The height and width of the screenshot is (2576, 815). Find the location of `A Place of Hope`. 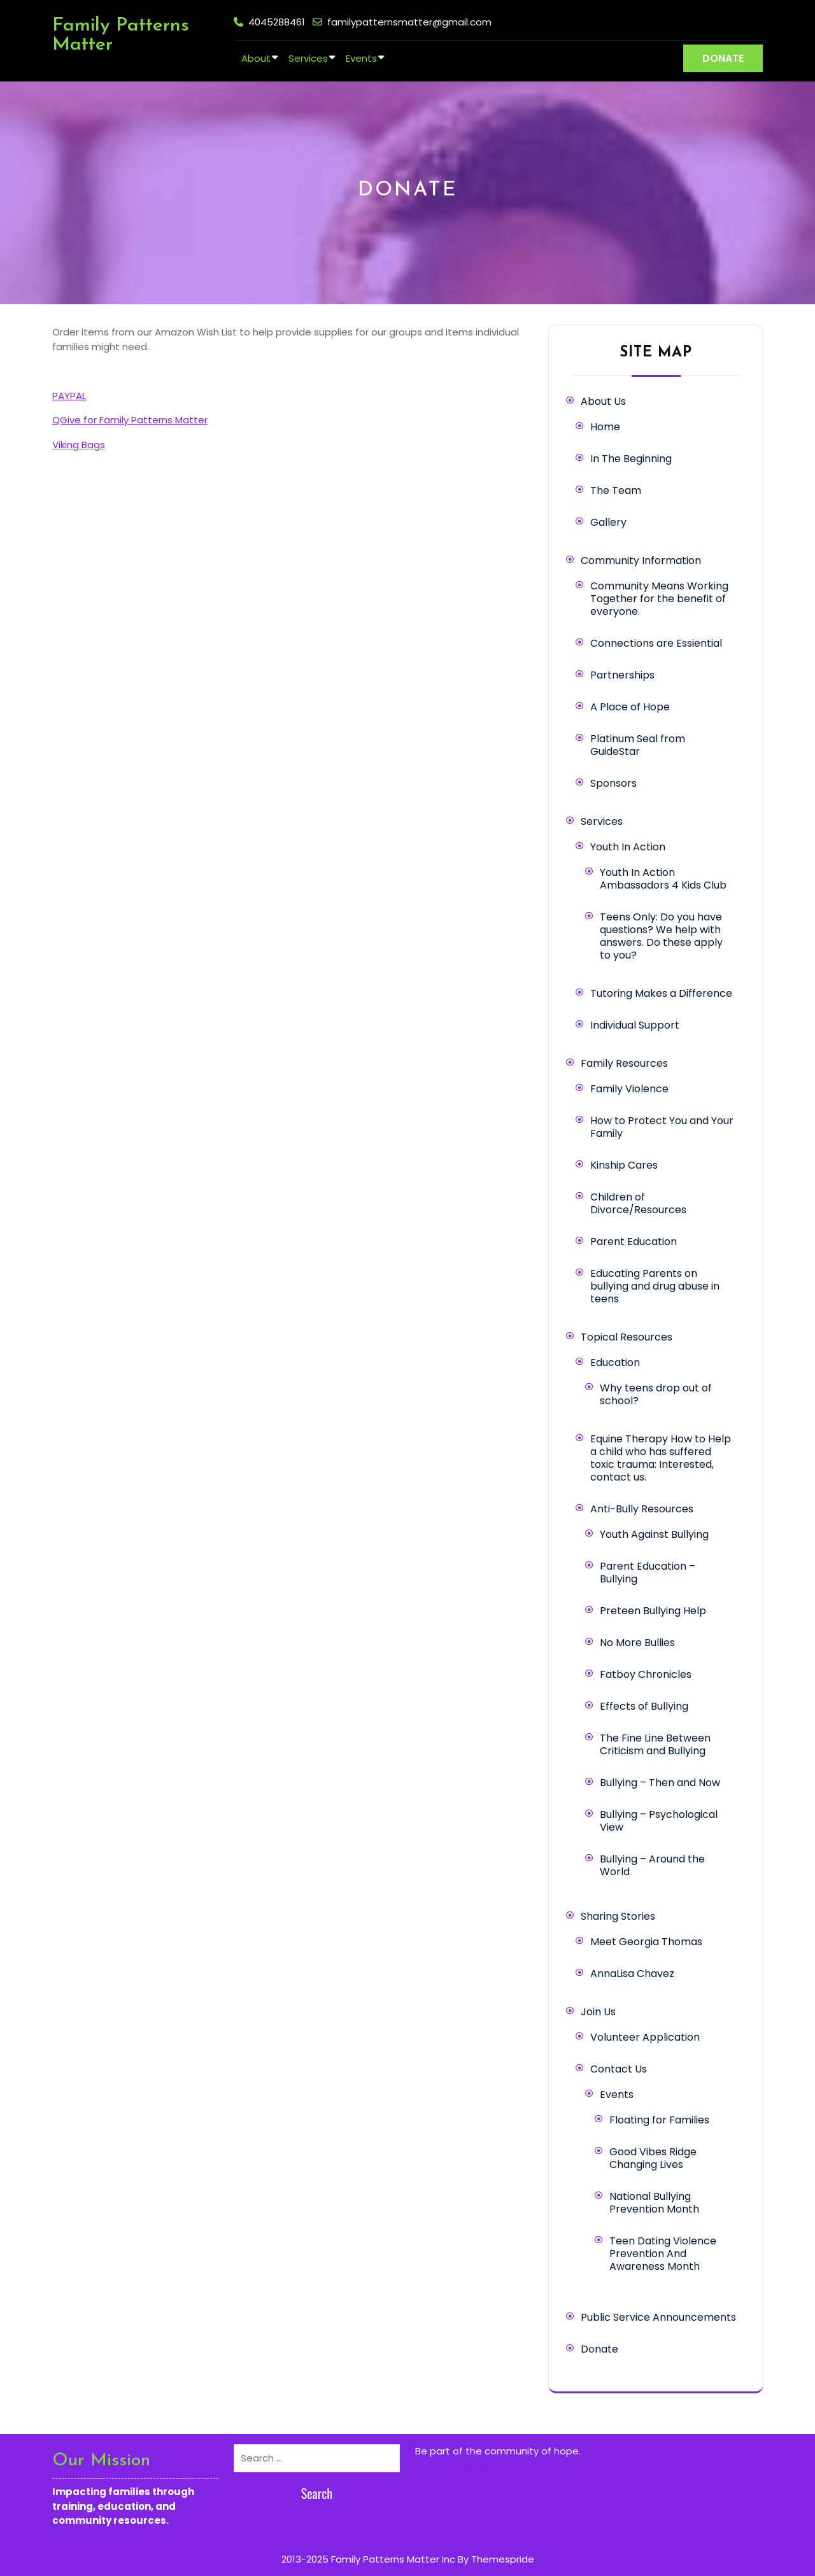

A Place of Hope is located at coordinates (630, 707).